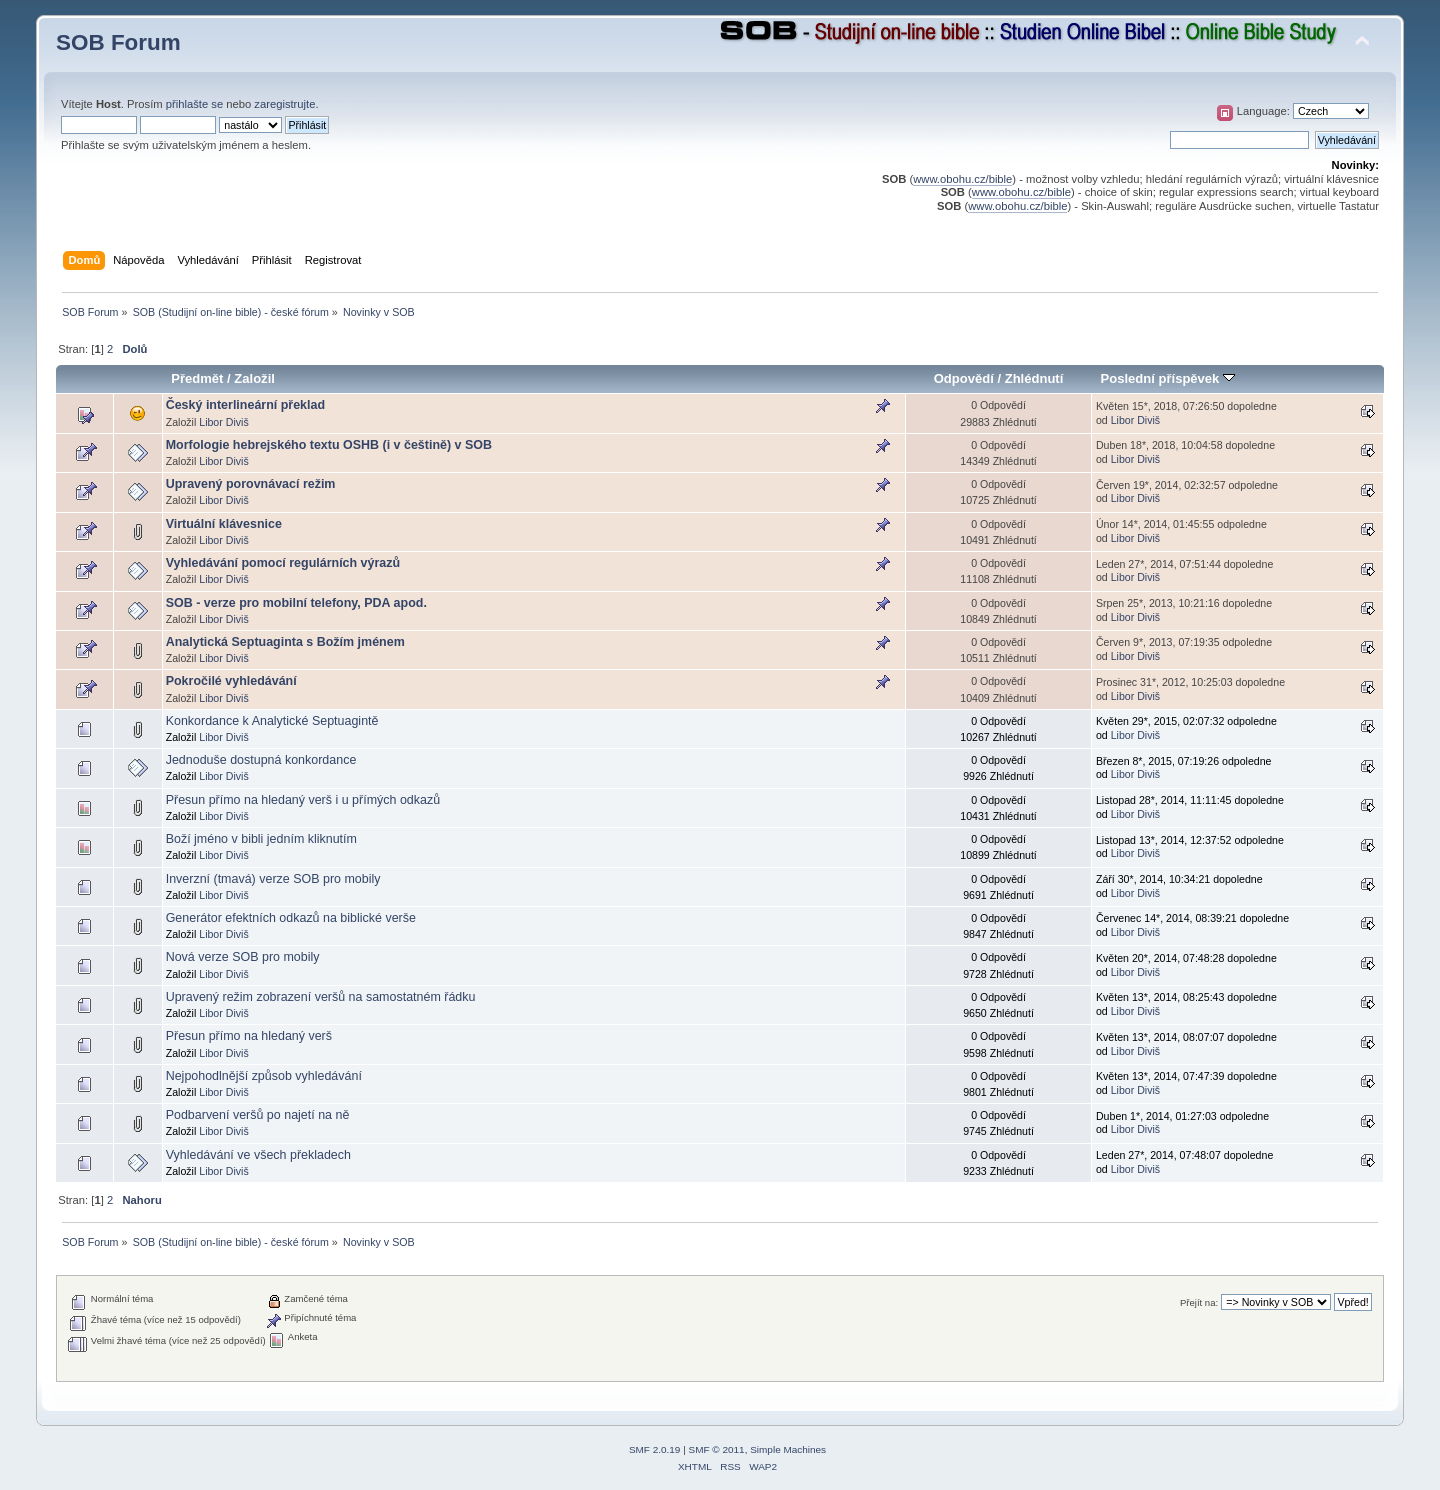 This screenshot has width=1440, height=1490. Describe the element at coordinates (251, 484) in the screenshot. I see `Upravený porovnávací režim` at that location.